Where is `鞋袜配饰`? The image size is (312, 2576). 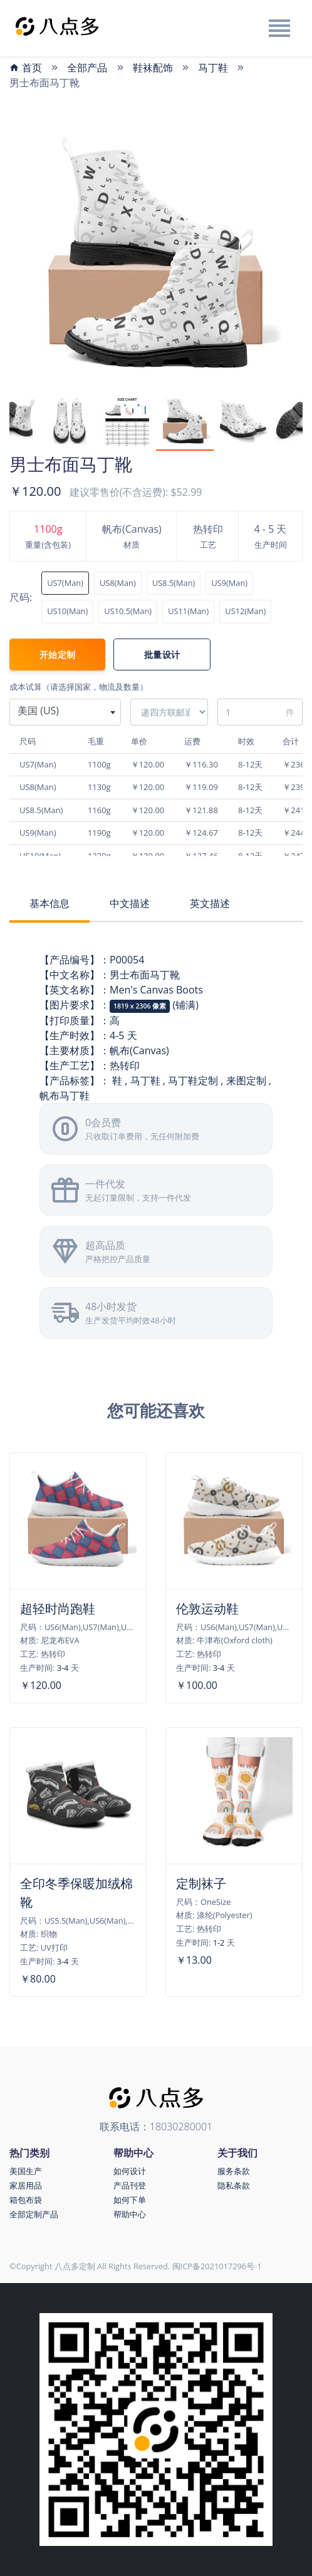 鞋袜配饰 is located at coordinates (153, 67).